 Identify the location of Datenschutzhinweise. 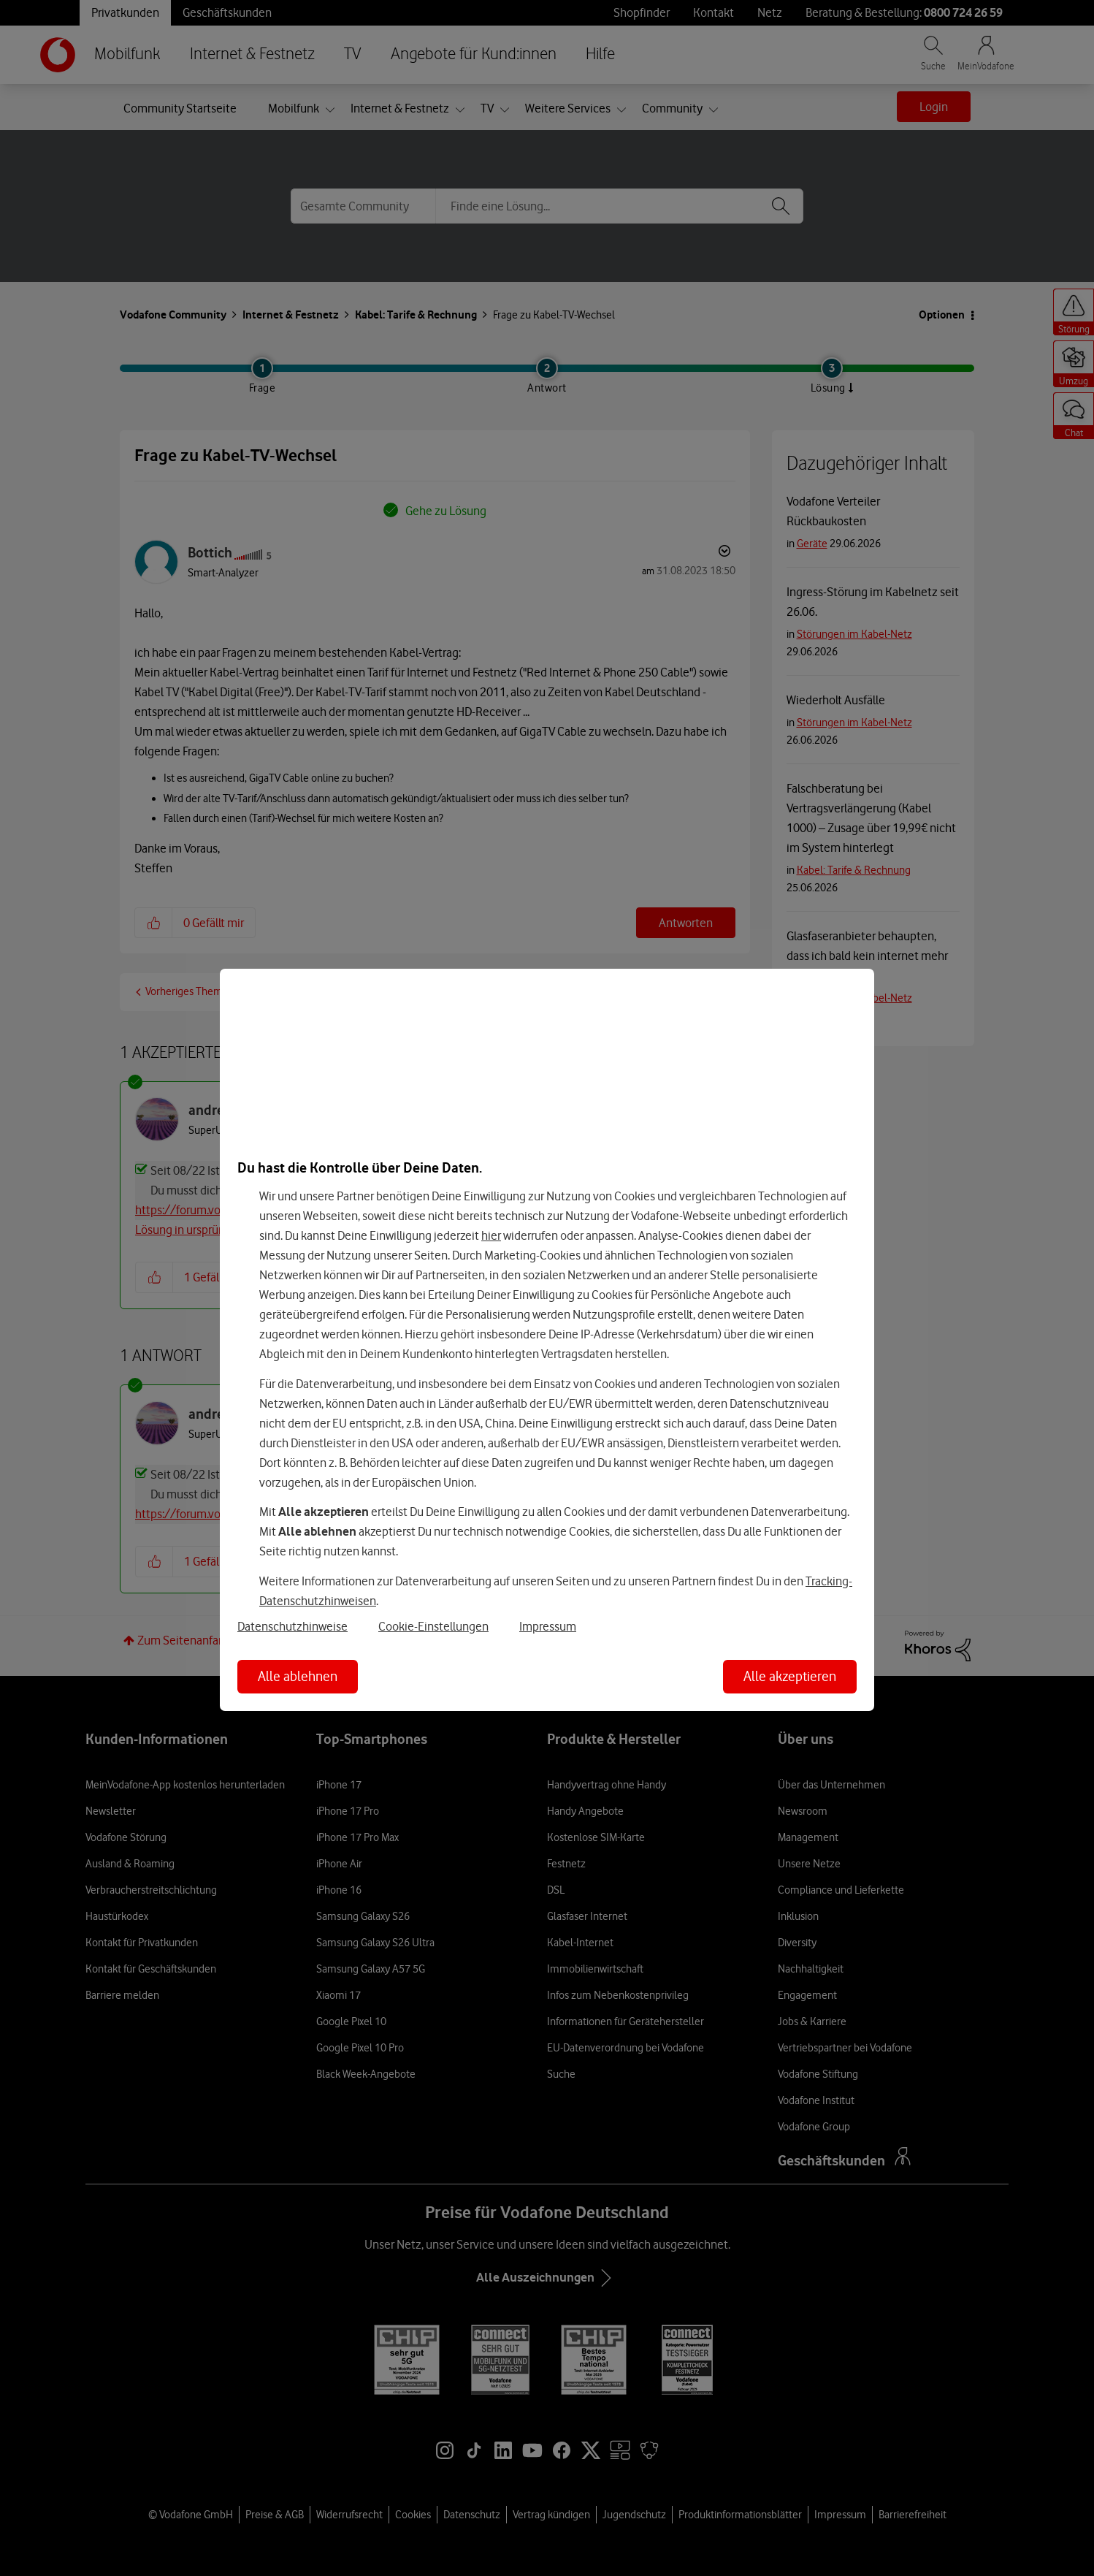
(292, 1626).